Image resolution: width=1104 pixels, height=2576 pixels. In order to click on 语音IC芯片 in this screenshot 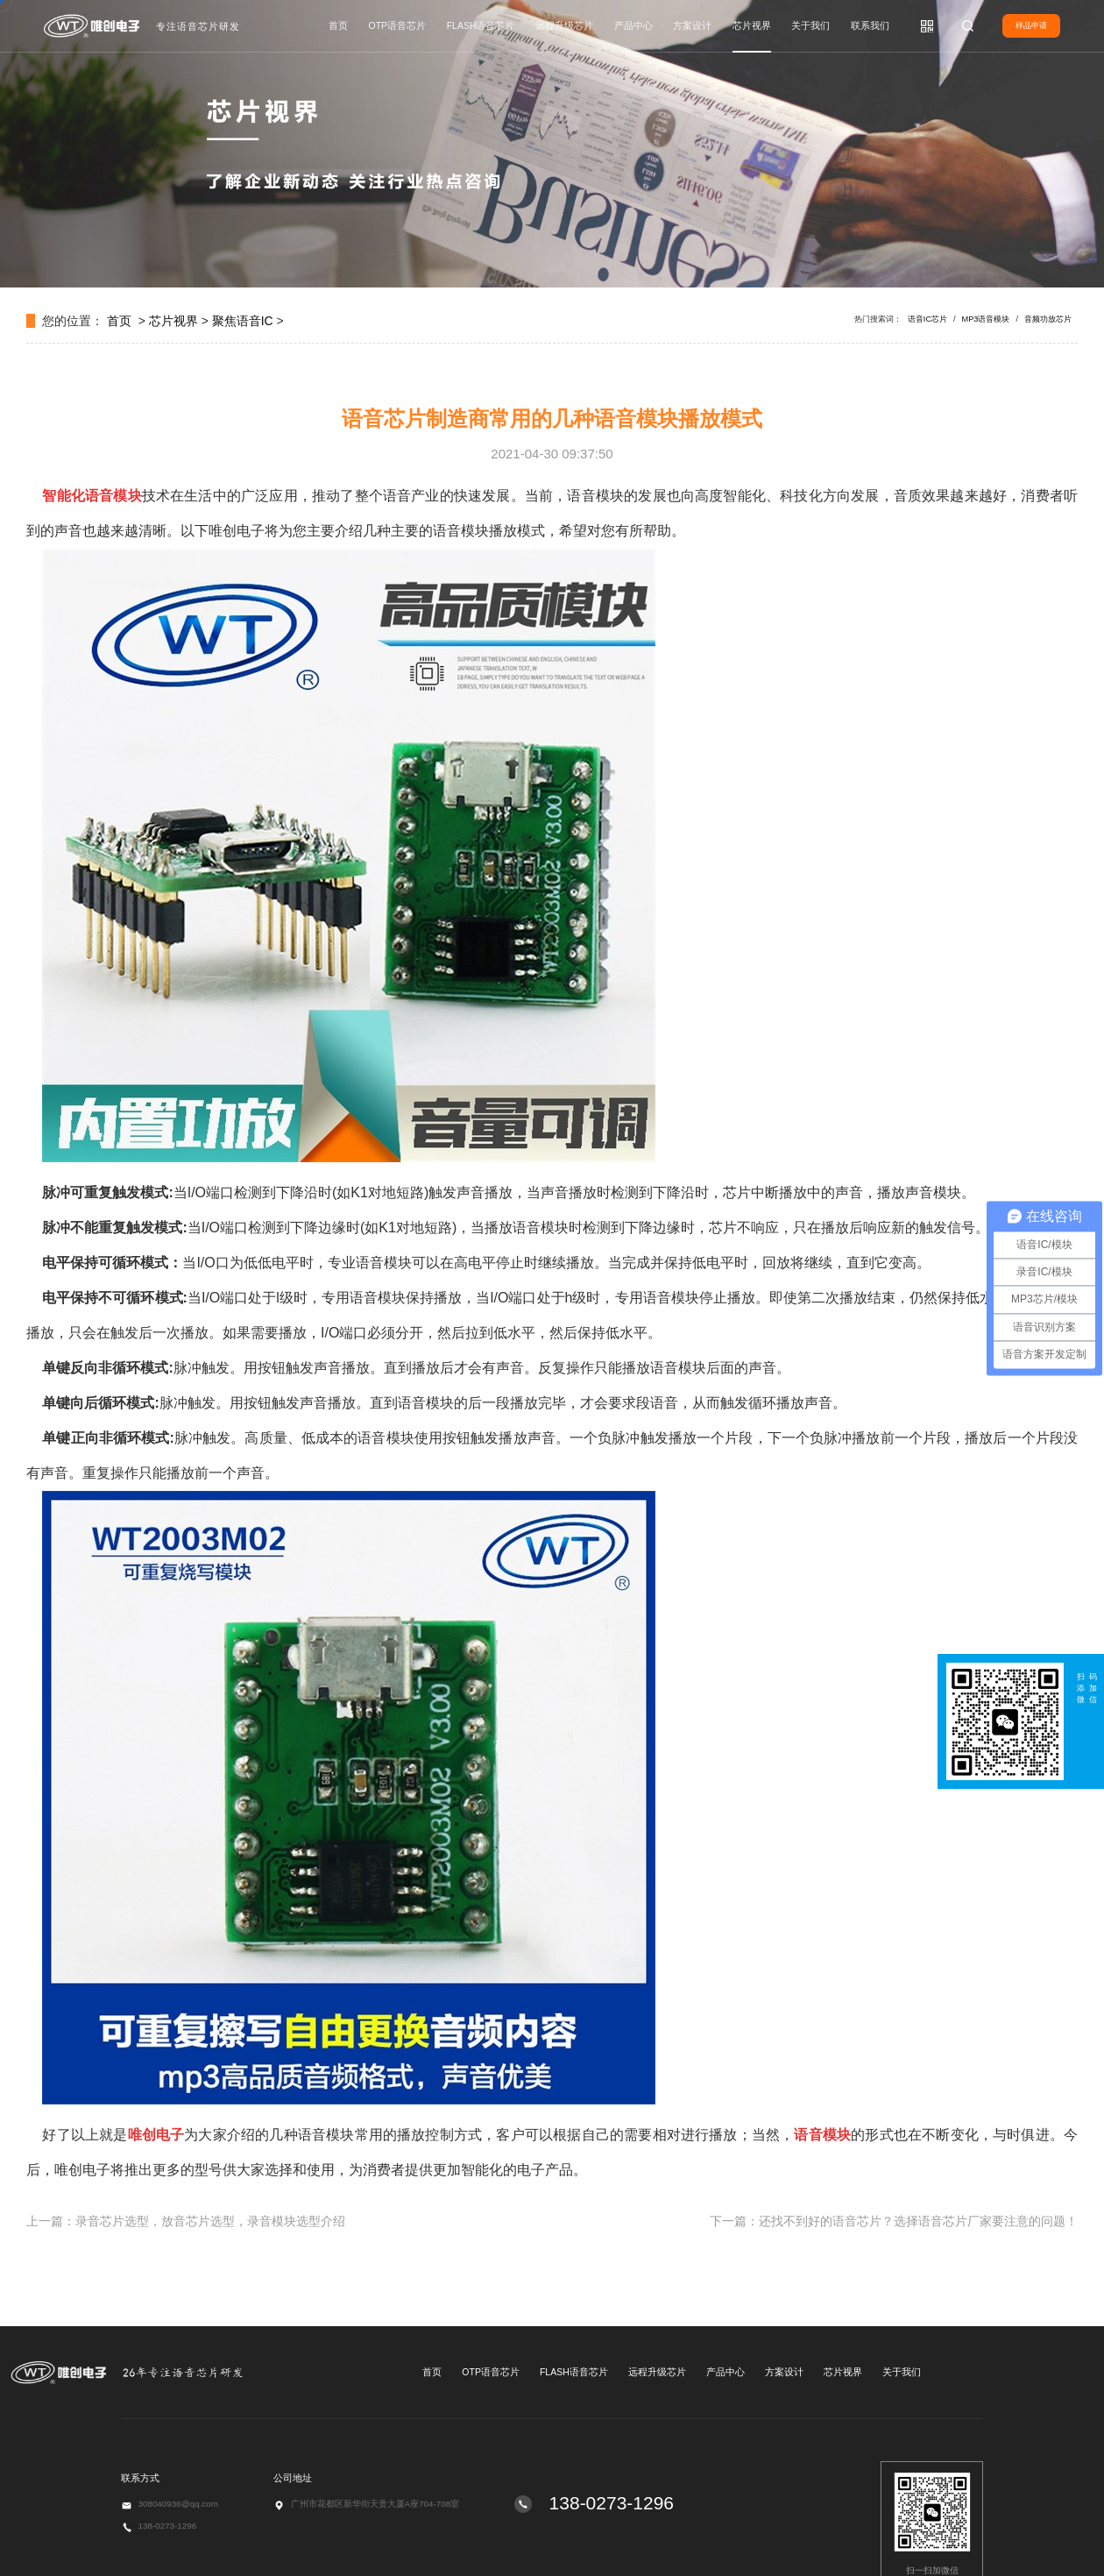, I will do `click(927, 319)`.